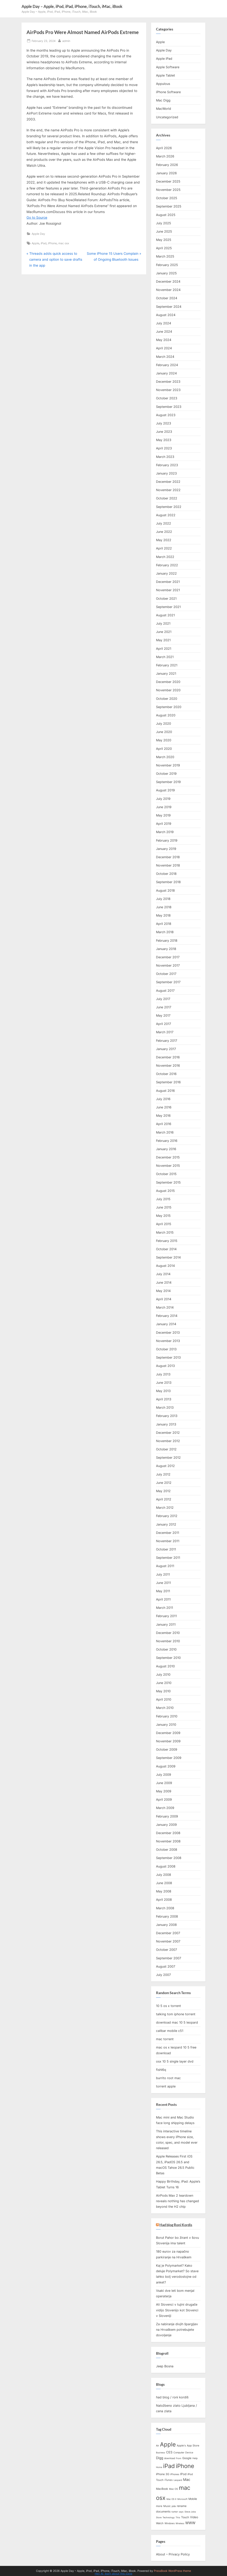 The height and width of the screenshot is (2576, 227). I want to click on July 2025, so click(163, 223).